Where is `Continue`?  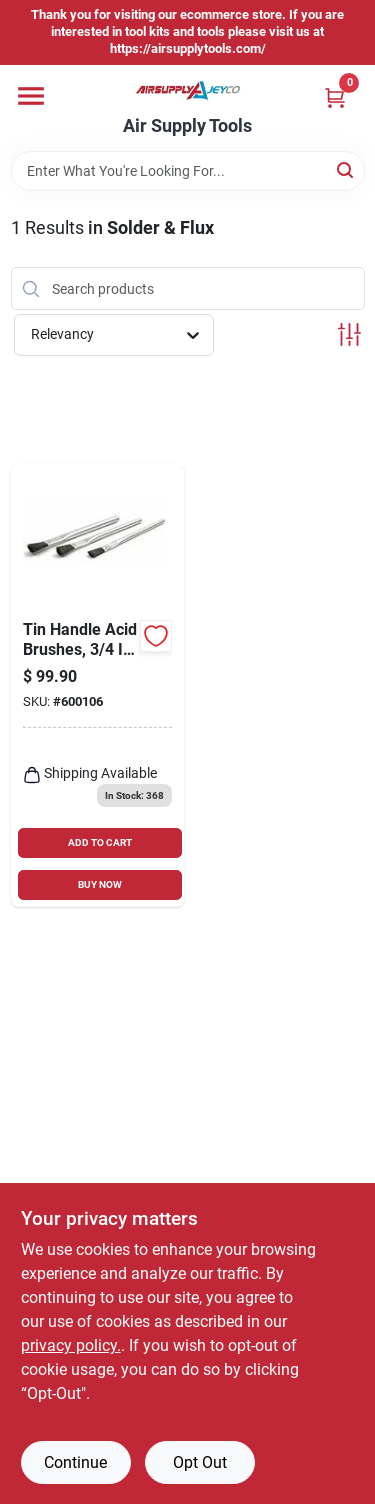 Continue is located at coordinates (75, 1462).